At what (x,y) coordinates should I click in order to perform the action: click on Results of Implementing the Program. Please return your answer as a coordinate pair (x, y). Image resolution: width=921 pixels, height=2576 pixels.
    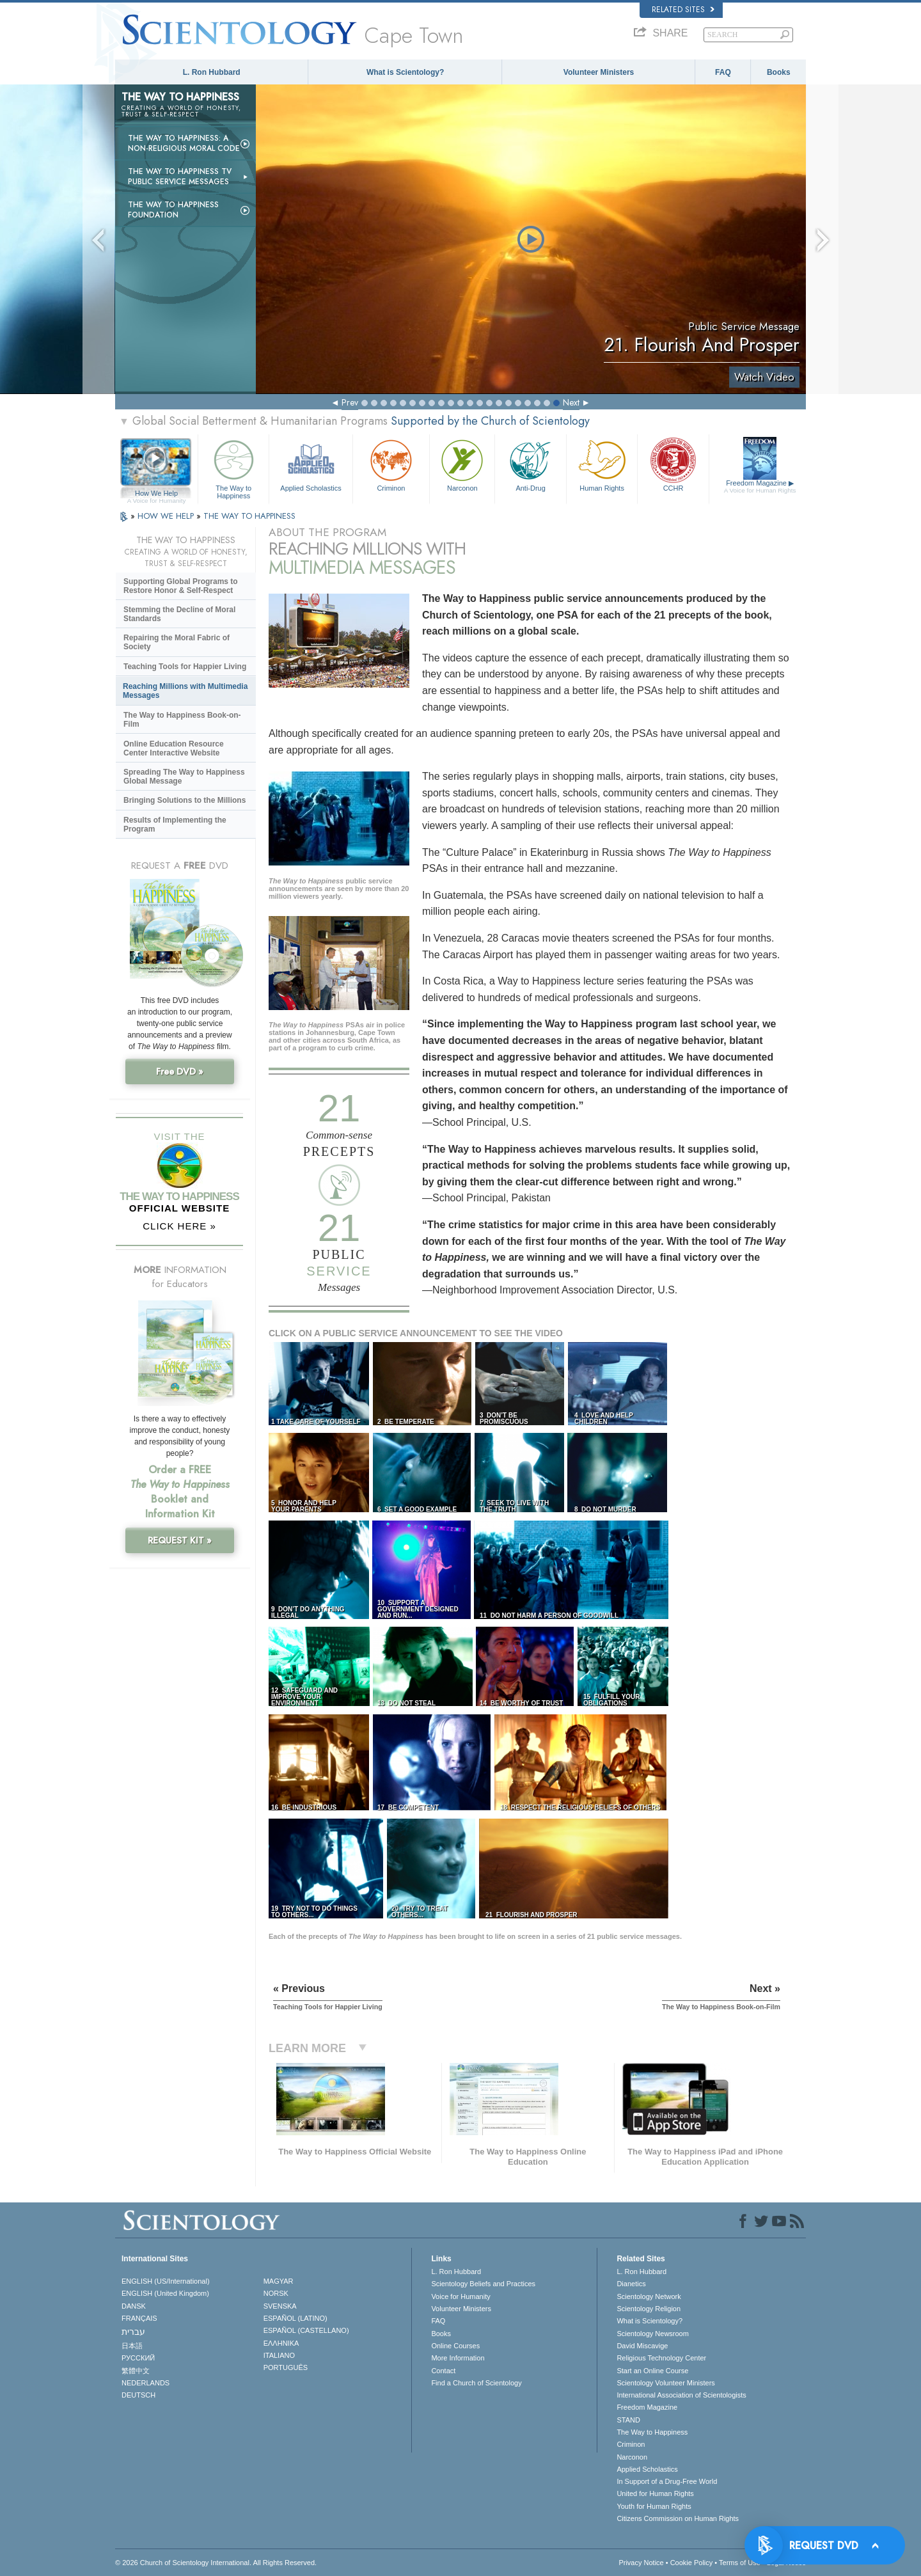
    Looking at the image, I should click on (174, 825).